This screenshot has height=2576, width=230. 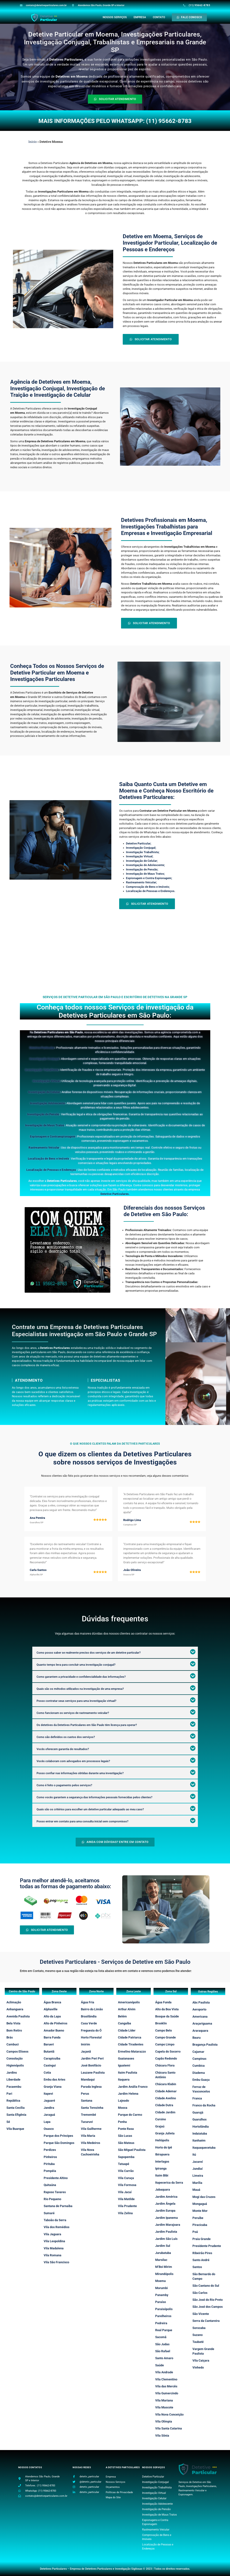 What do you see at coordinates (159, 2126) in the screenshot?
I see `Grajaú` at bounding box center [159, 2126].